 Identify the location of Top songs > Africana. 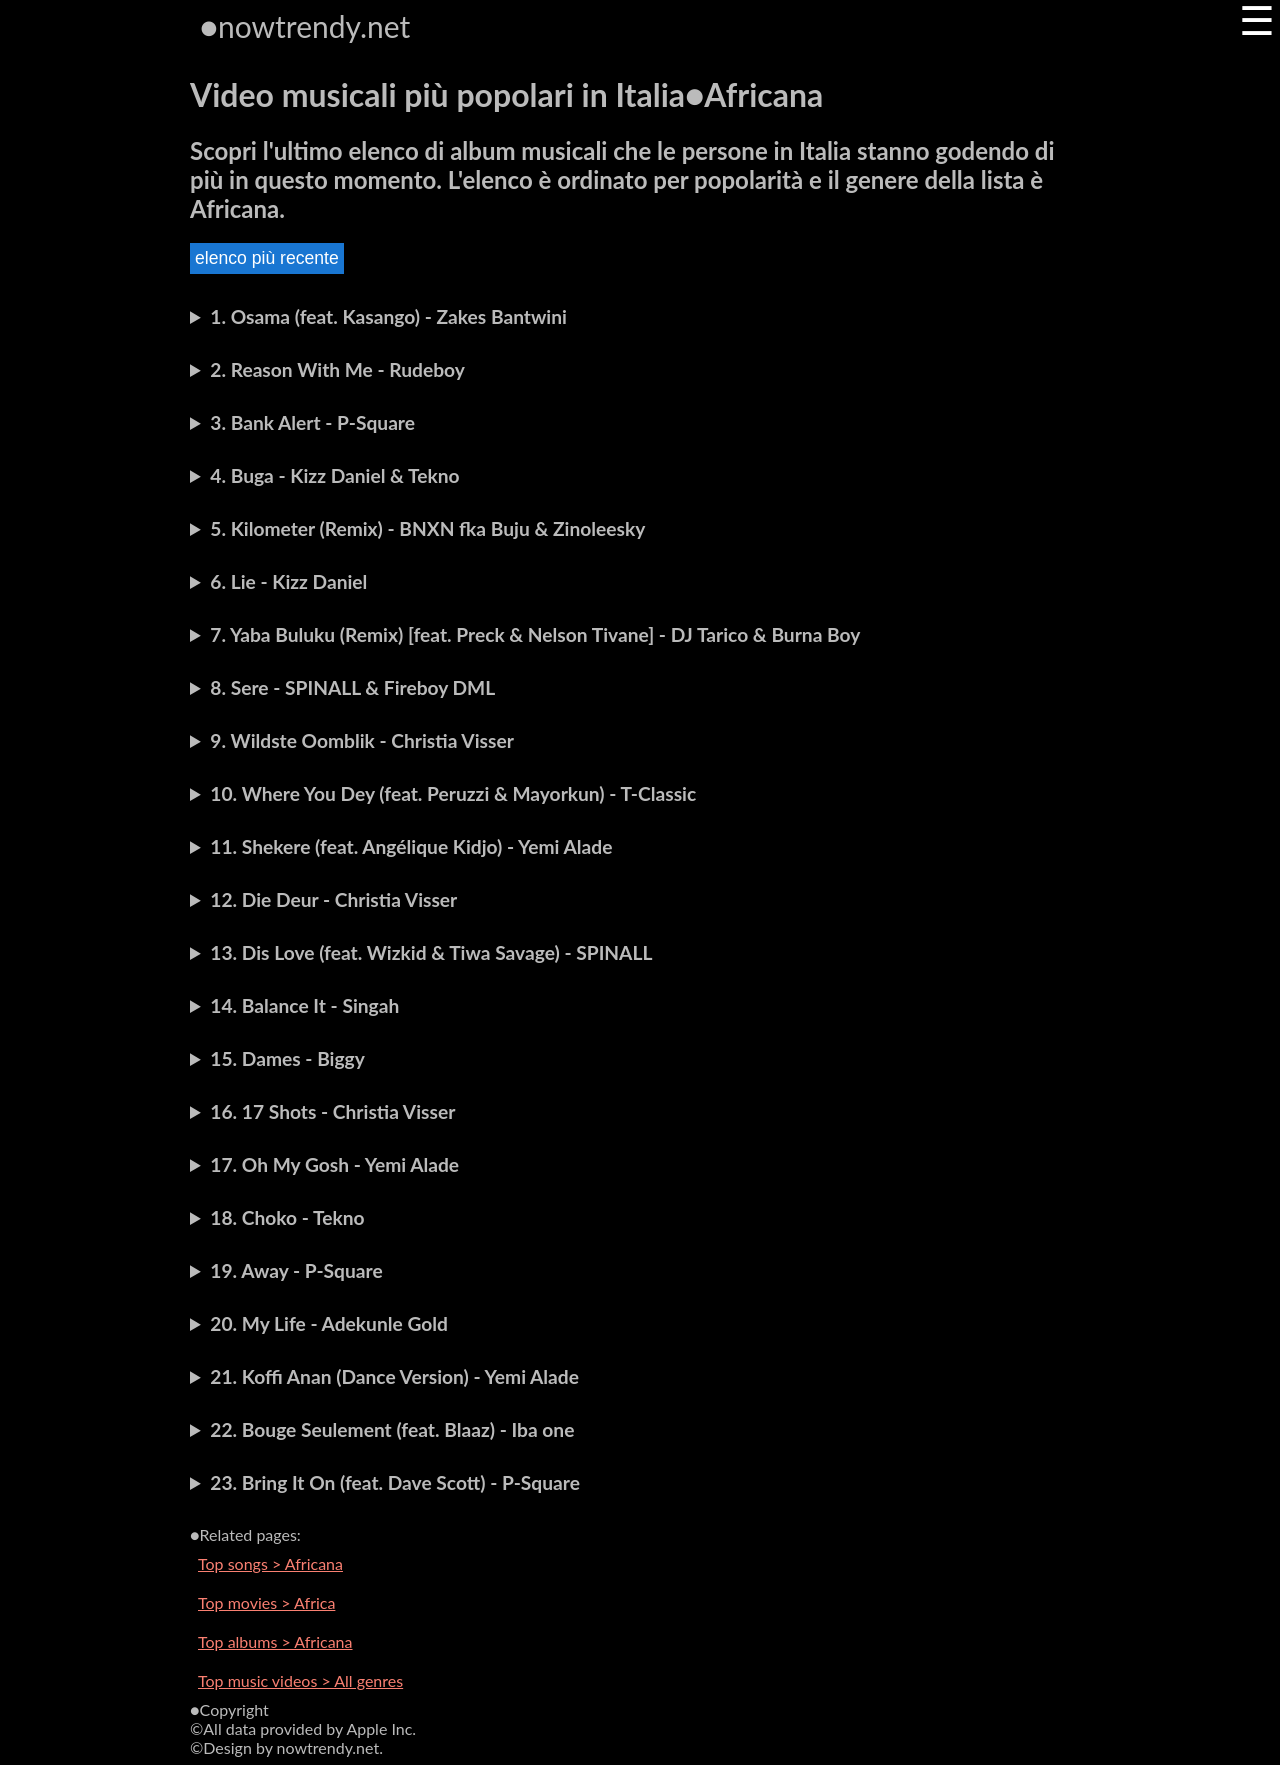
(270, 1563).